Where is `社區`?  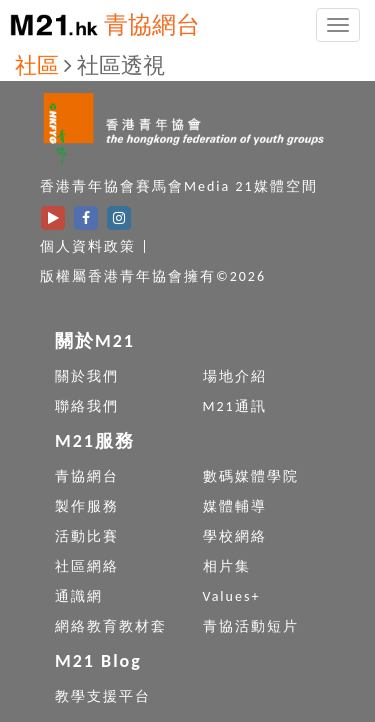 社區 is located at coordinates (37, 65).